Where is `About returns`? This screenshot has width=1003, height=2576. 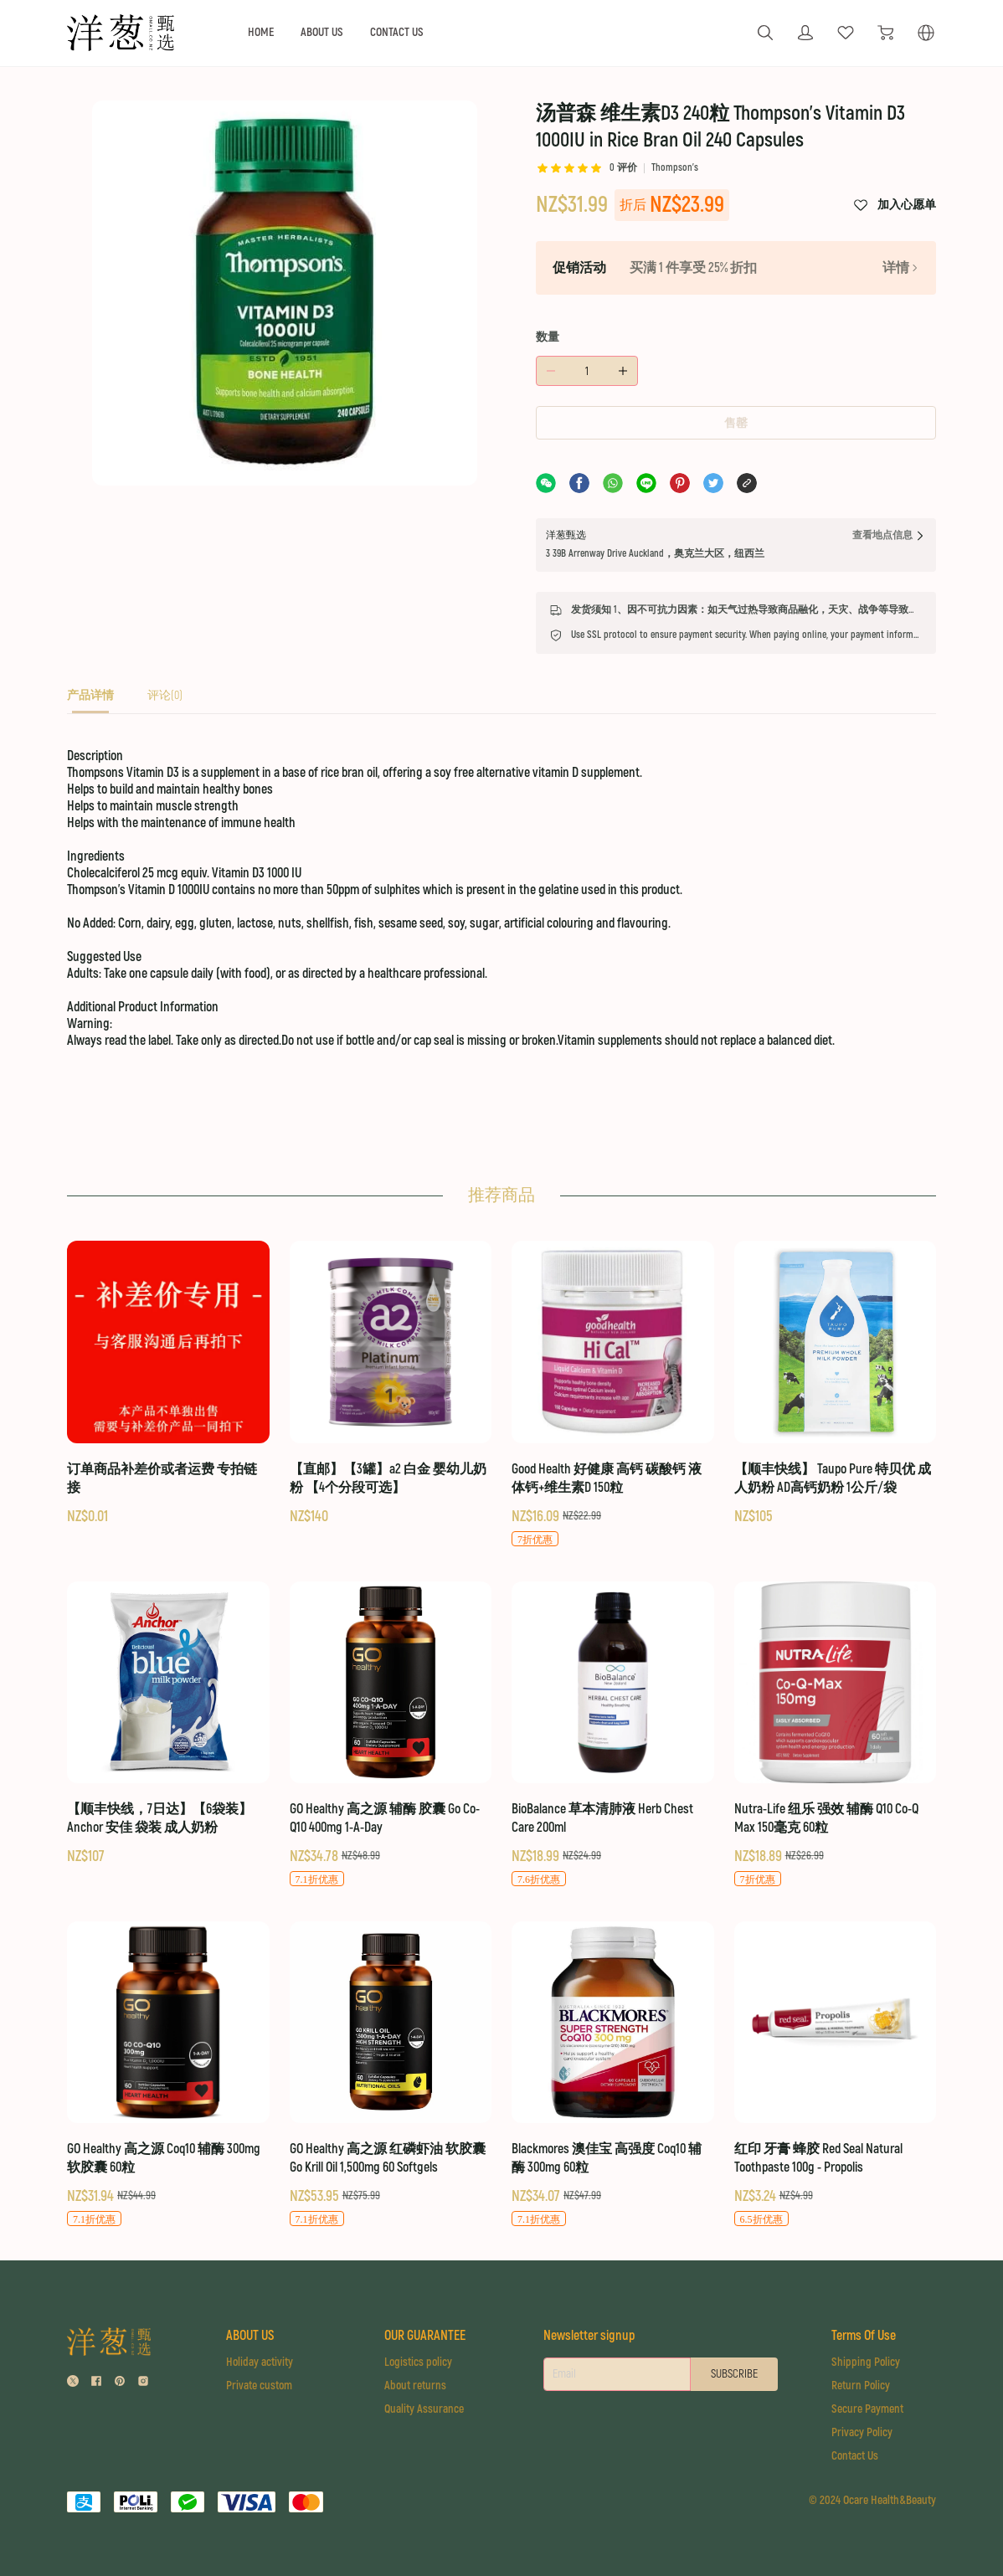
About returns is located at coordinates (415, 2385).